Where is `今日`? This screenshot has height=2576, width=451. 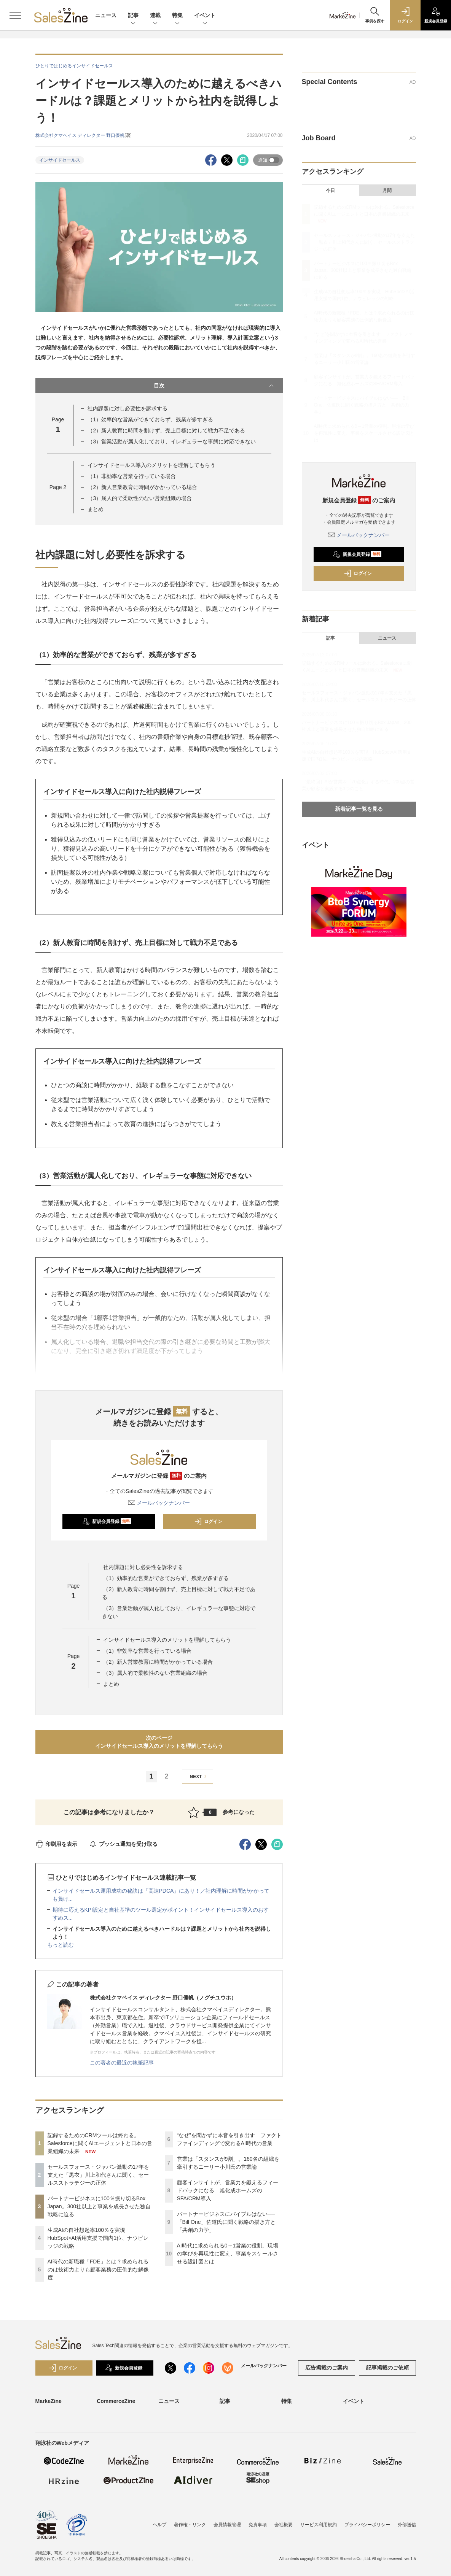
今日 is located at coordinates (330, 190).